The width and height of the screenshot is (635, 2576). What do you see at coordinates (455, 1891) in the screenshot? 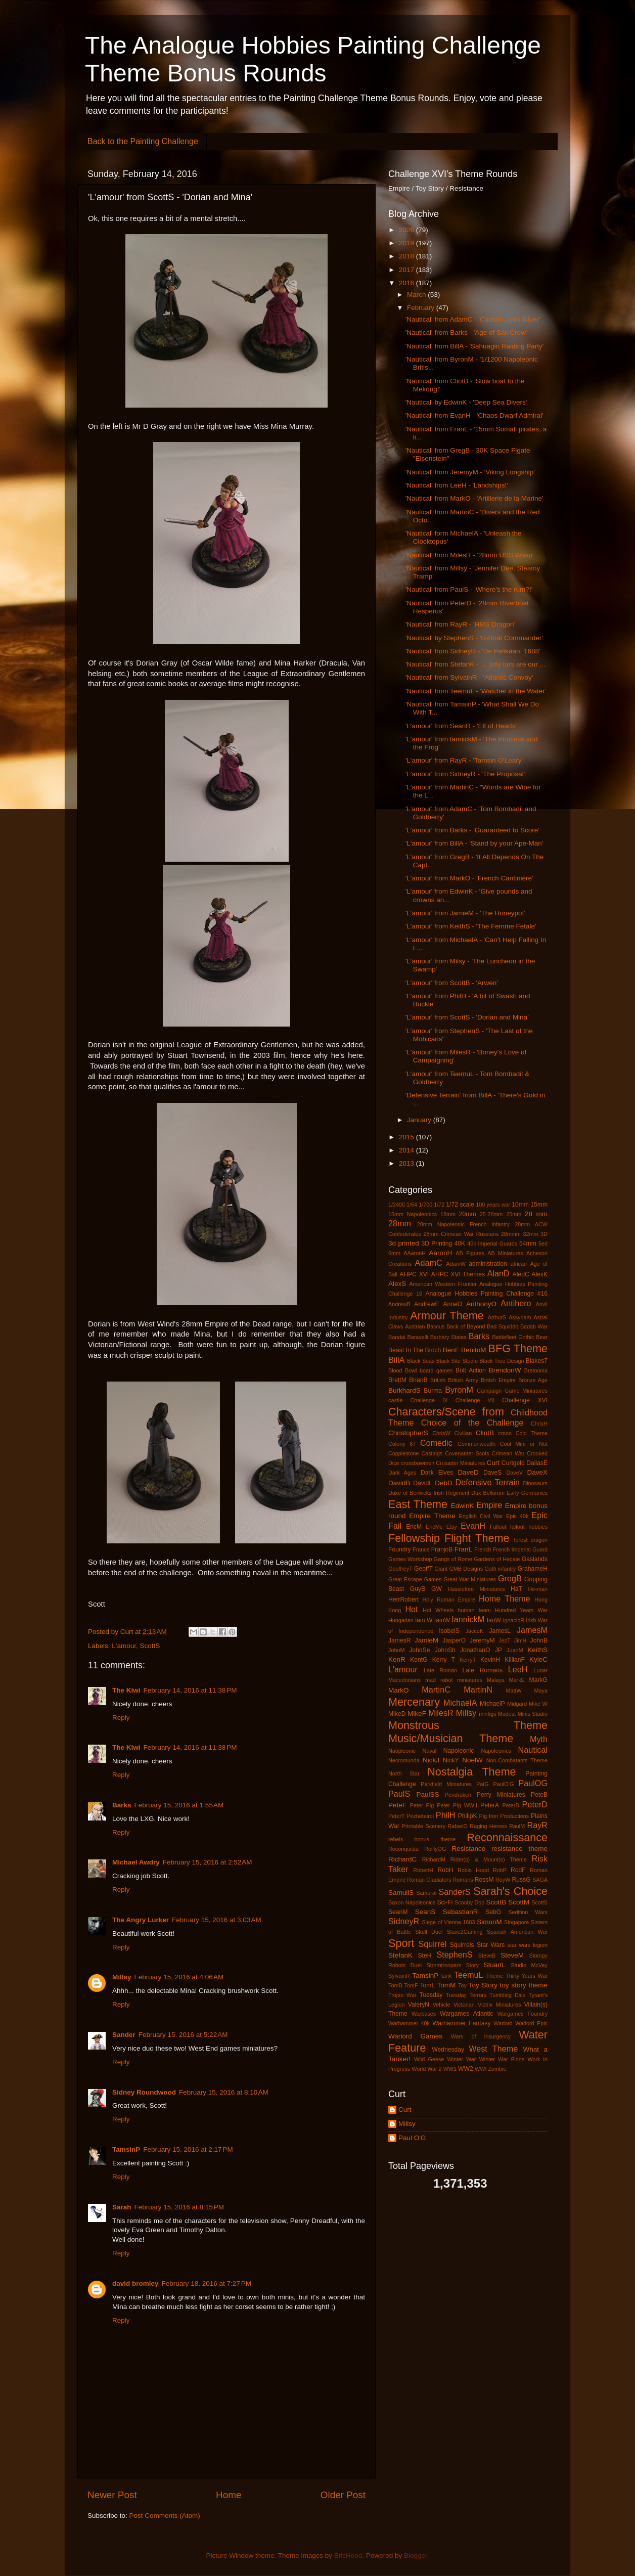
I see `SanderS` at bounding box center [455, 1891].